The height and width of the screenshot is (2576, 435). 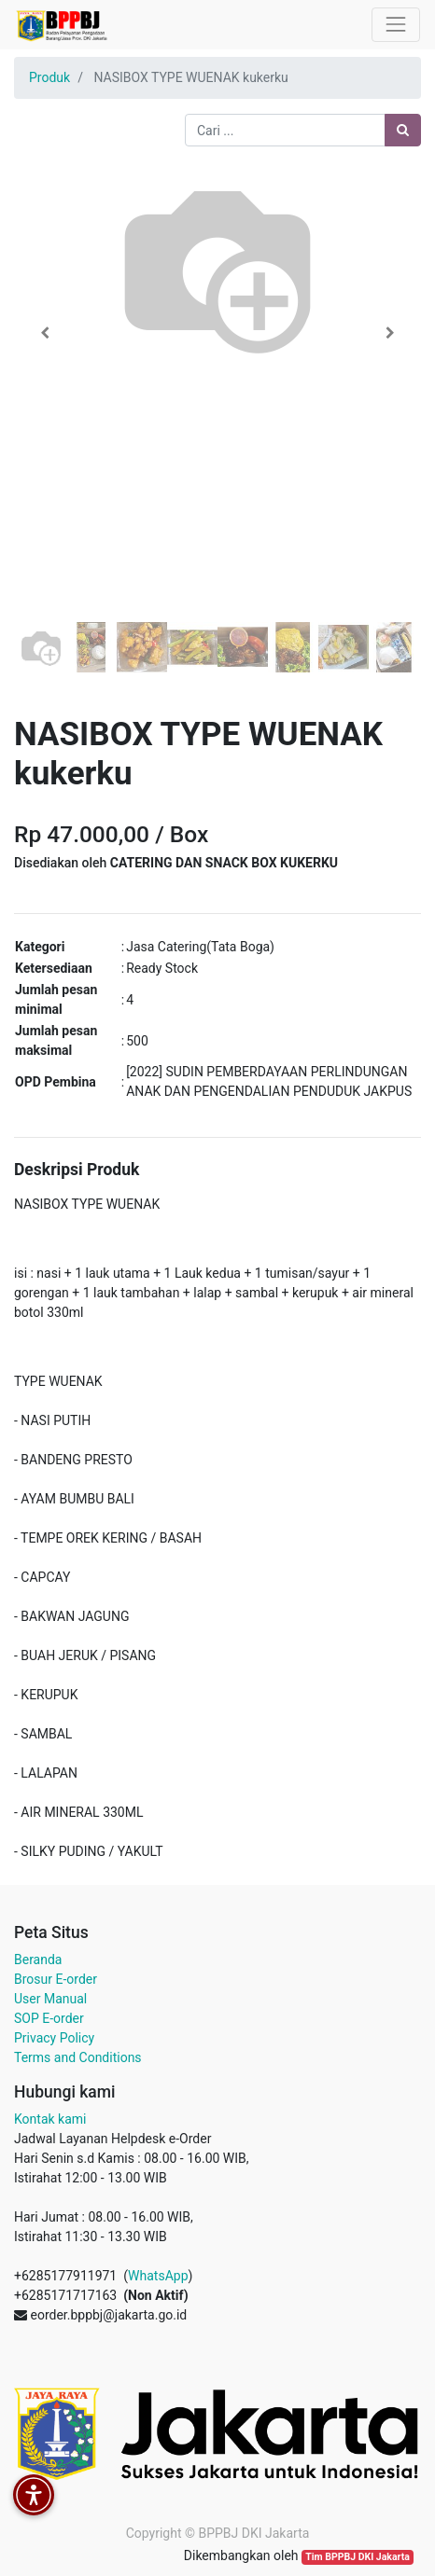 What do you see at coordinates (78, 2057) in the screenshot?
I see `Terms and Conditions` at bounding box center [78, 2057].